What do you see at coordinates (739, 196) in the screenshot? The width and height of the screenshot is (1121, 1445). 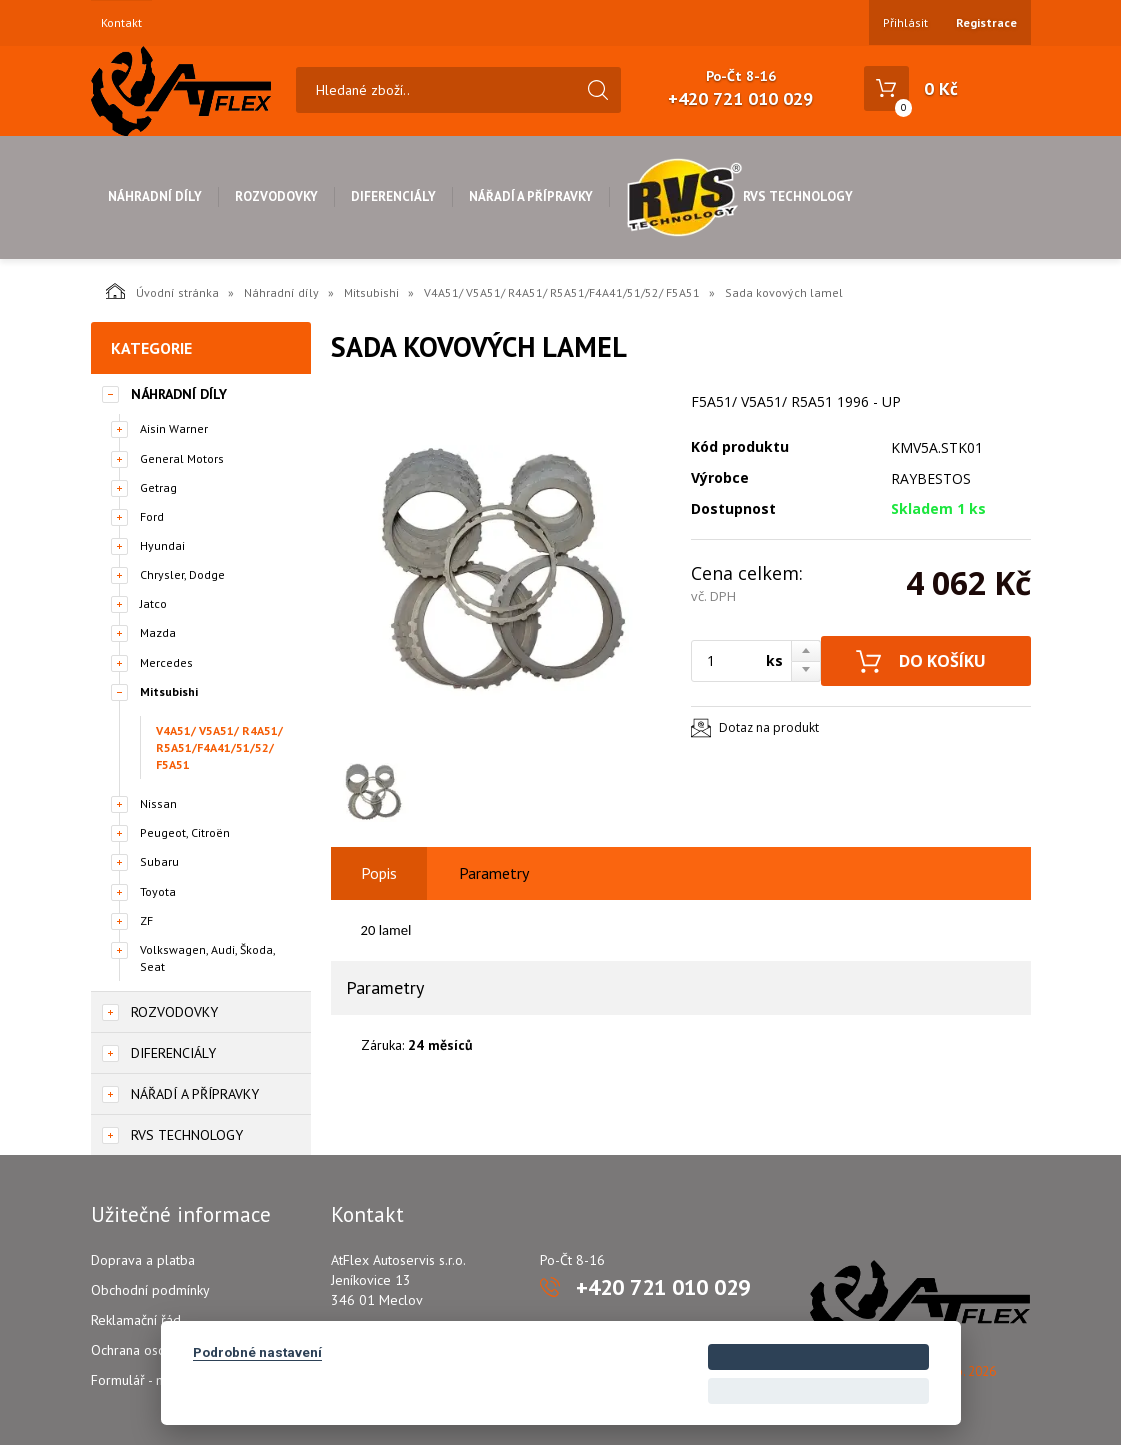 I see `RVS Technology` at bounding box center [739, 196].